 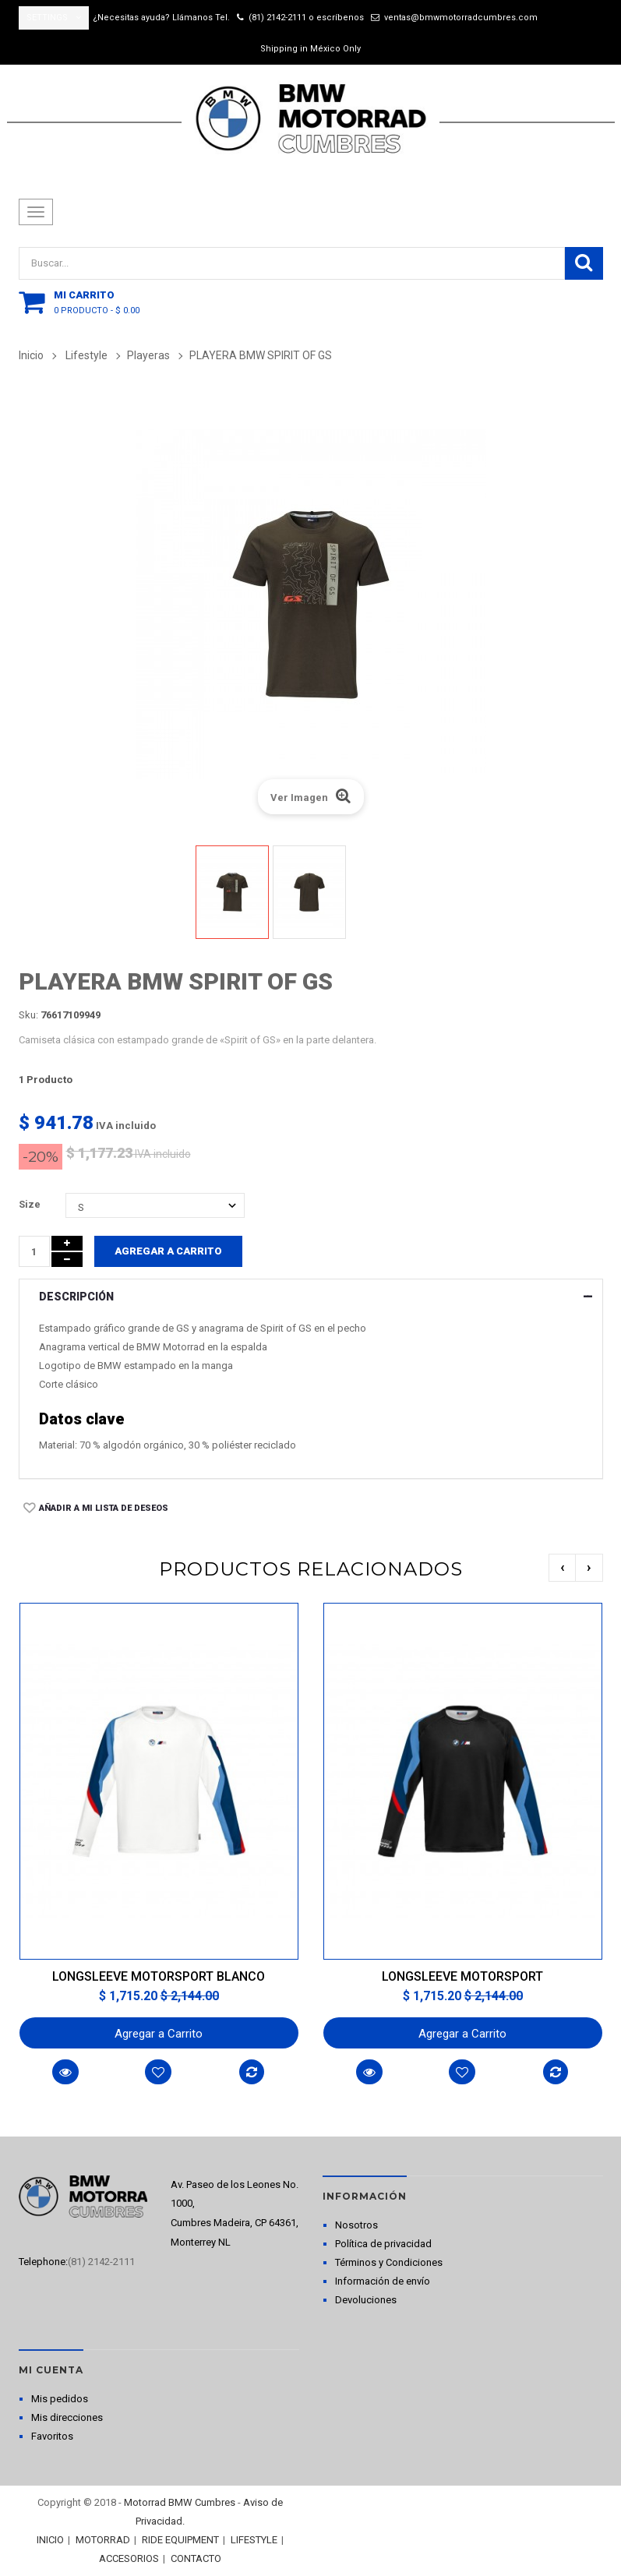 What do you see at coordinates (158, 1976) in the screenshot?
I see `LONGSLEEVE MOTORSPORT BLANCO` at bounding box center [158, 1976].